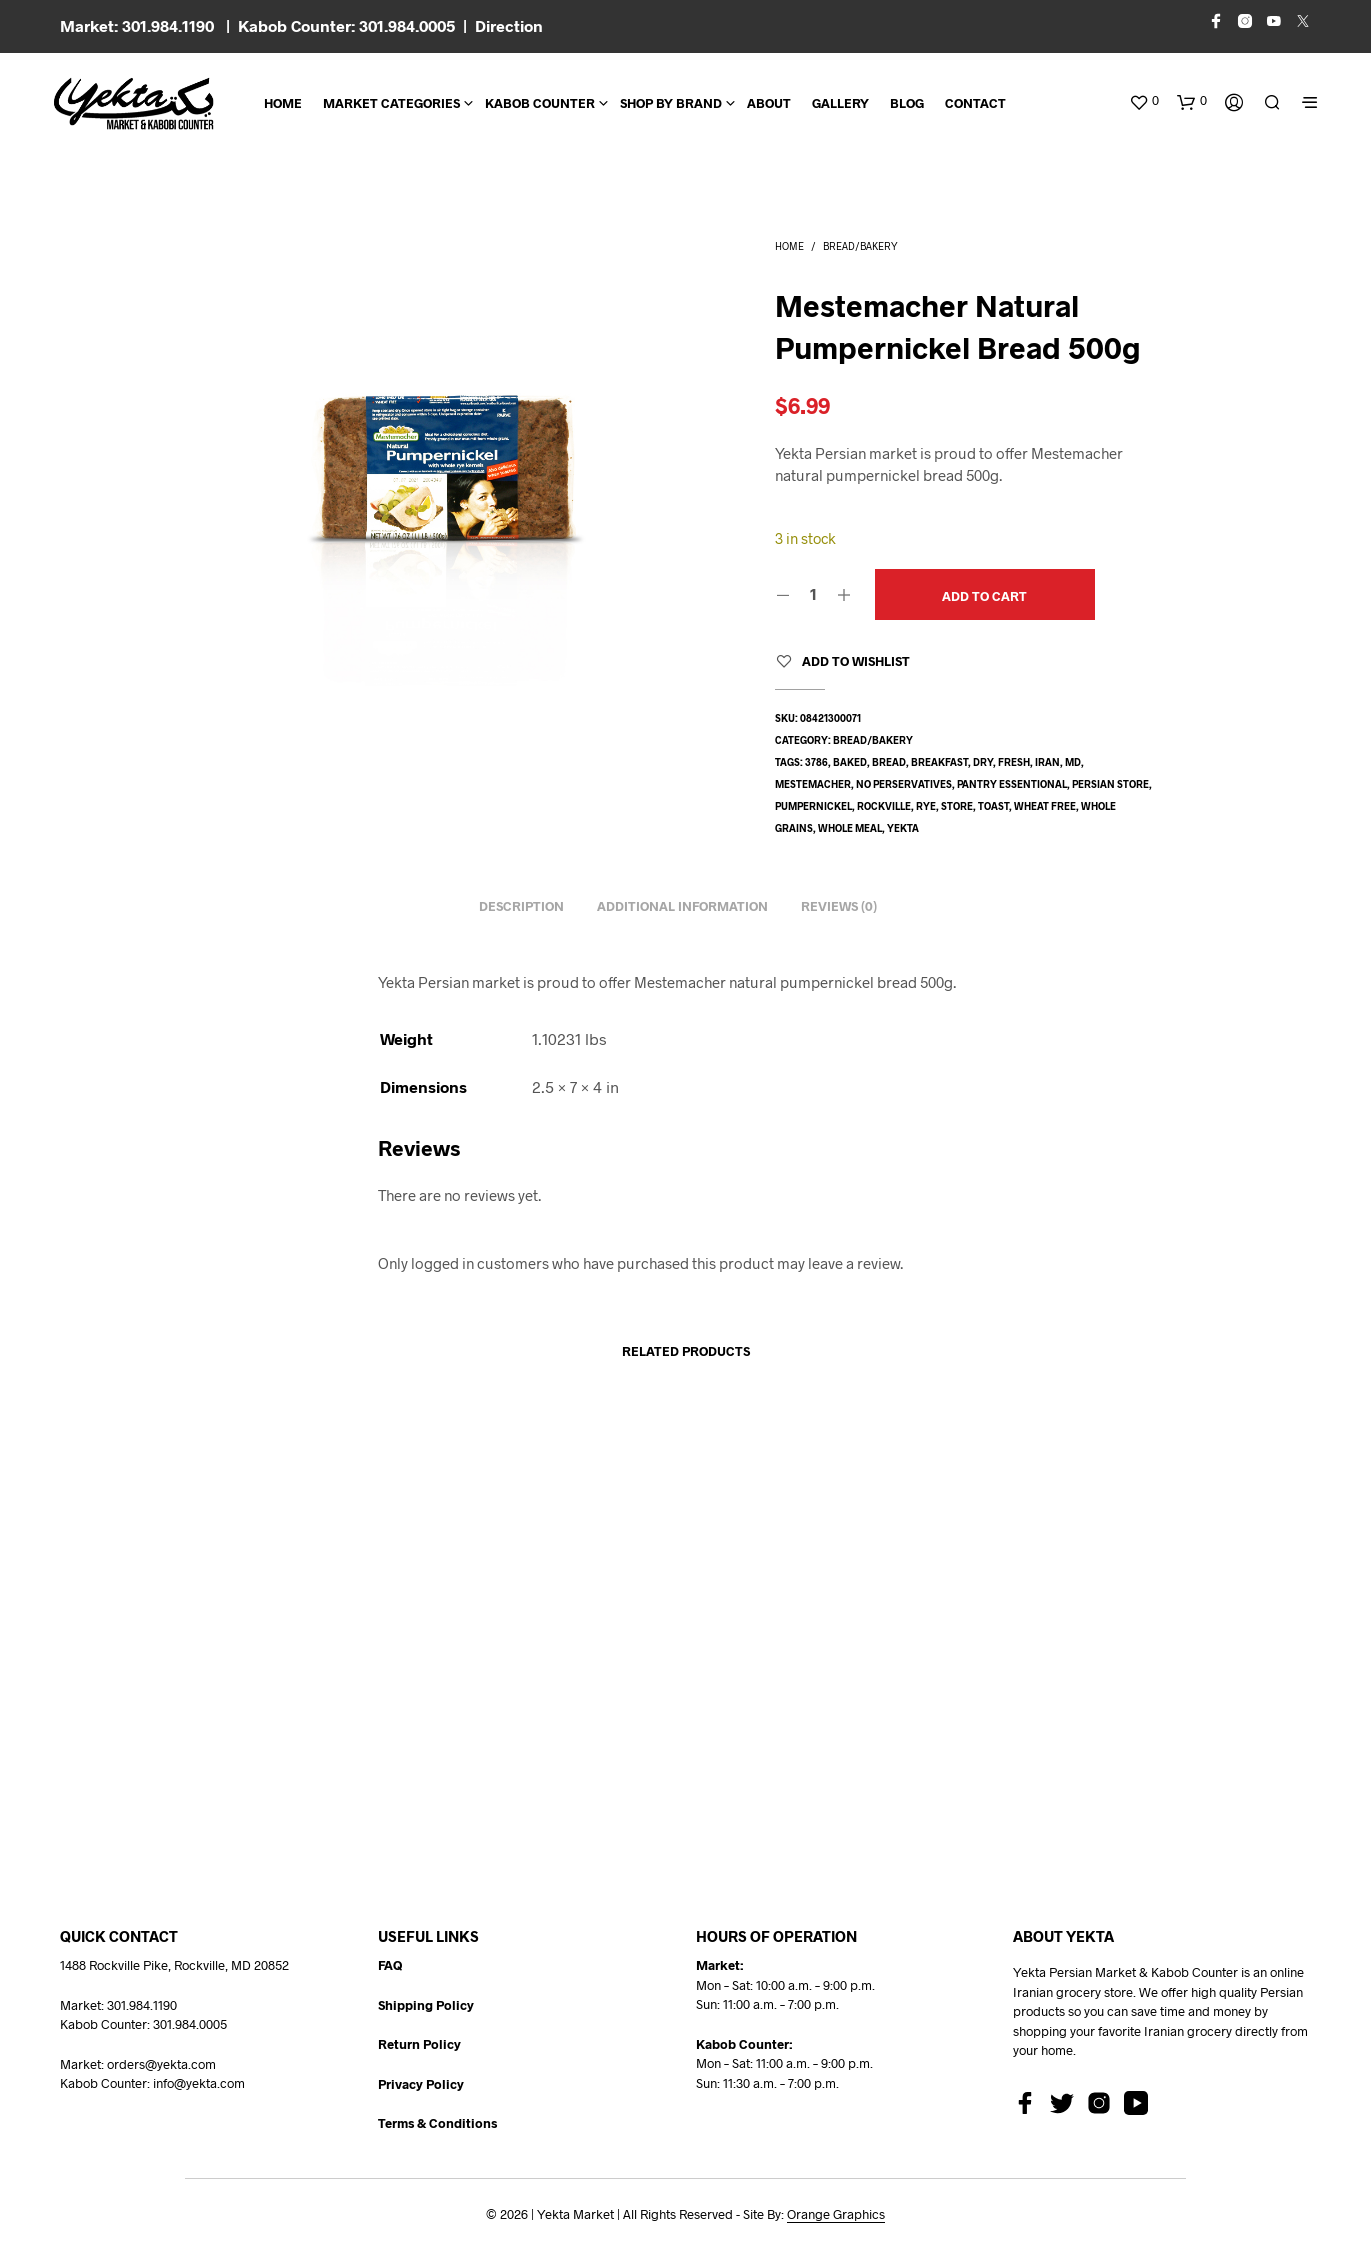  What do you see at coordinates (671, 103) in the screenshot?
I see `Shop By Brand` at bounding box center [671, 103].